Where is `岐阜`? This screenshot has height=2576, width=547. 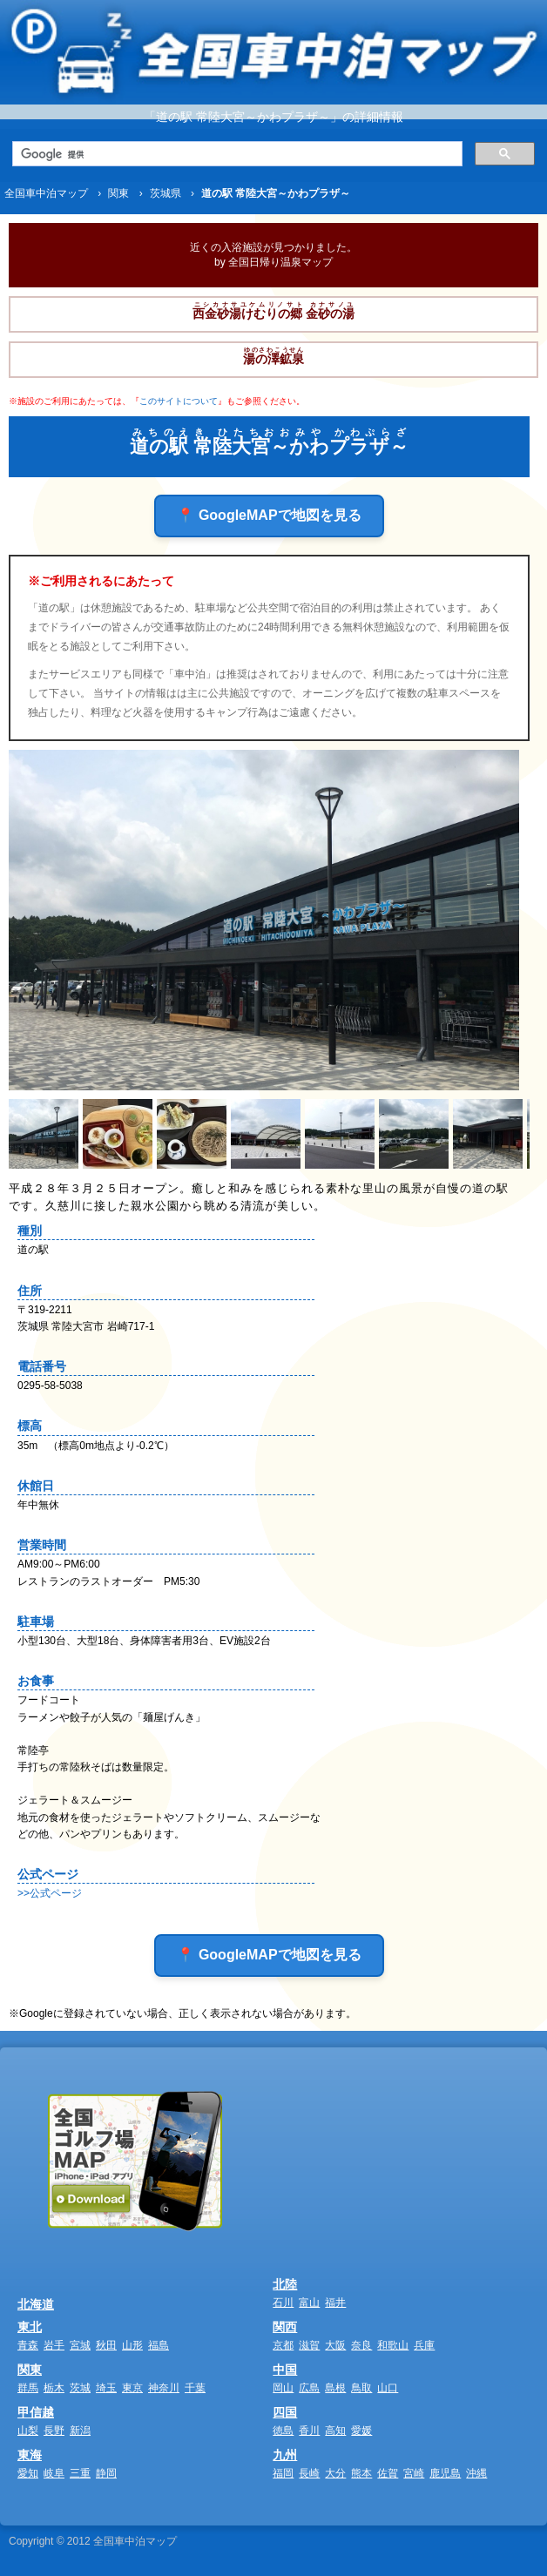 岐阜 is located at coordinates (54, 2473).